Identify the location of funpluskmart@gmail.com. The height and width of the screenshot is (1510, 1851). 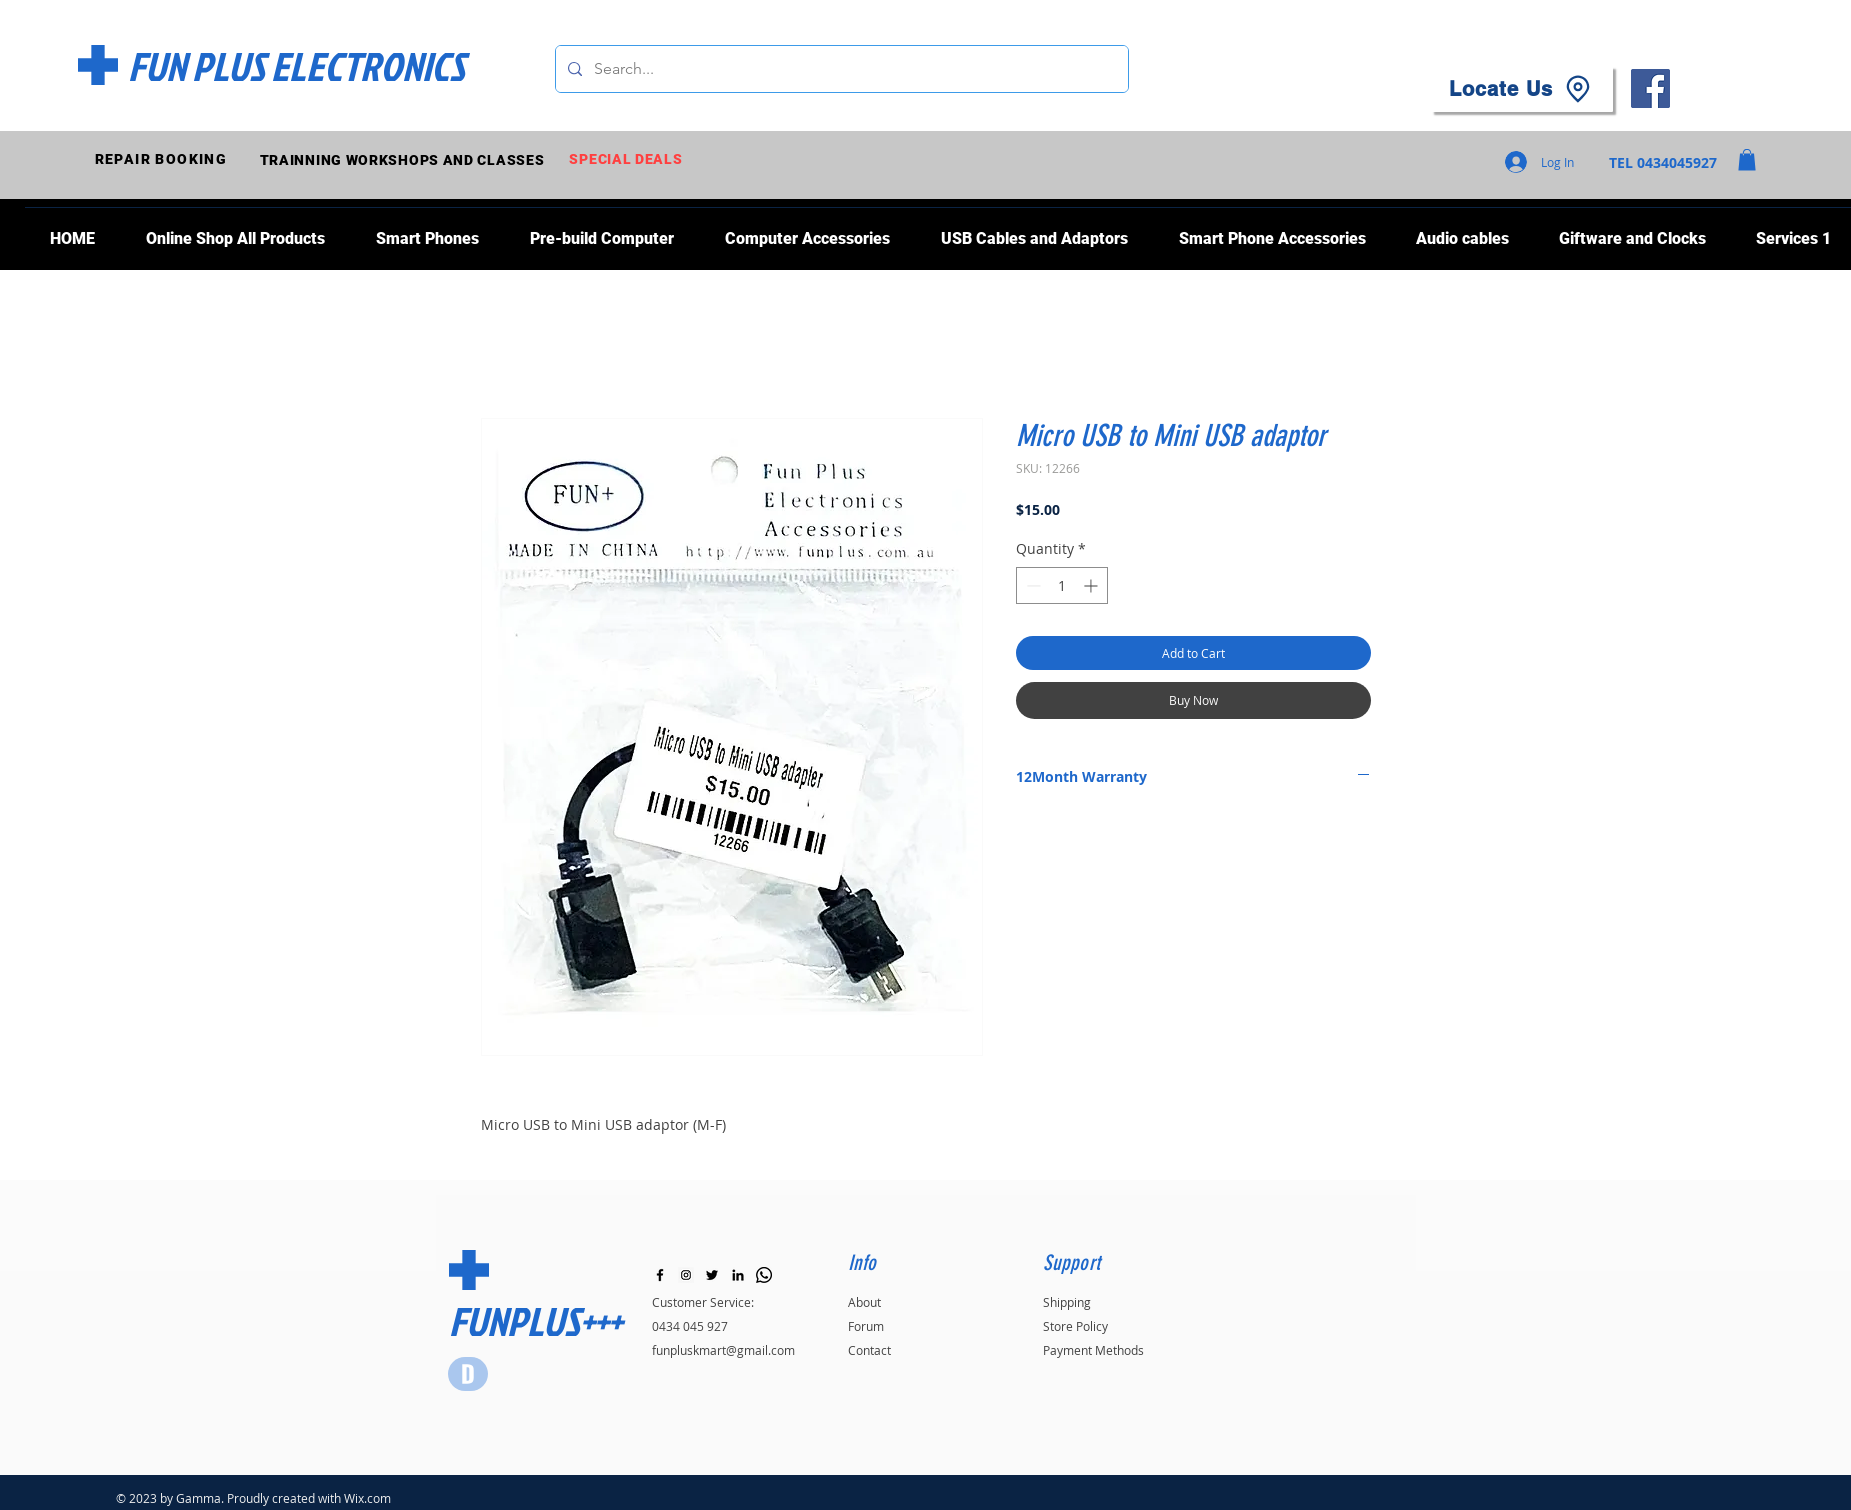
(723, 1350).